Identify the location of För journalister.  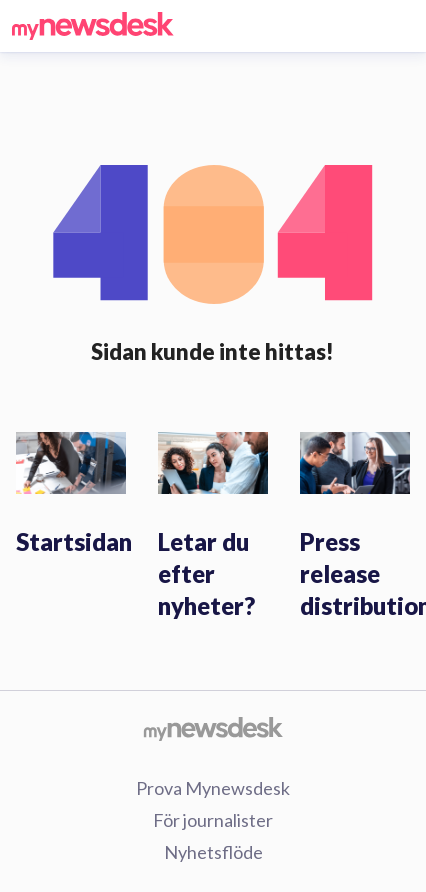
(213, 820).